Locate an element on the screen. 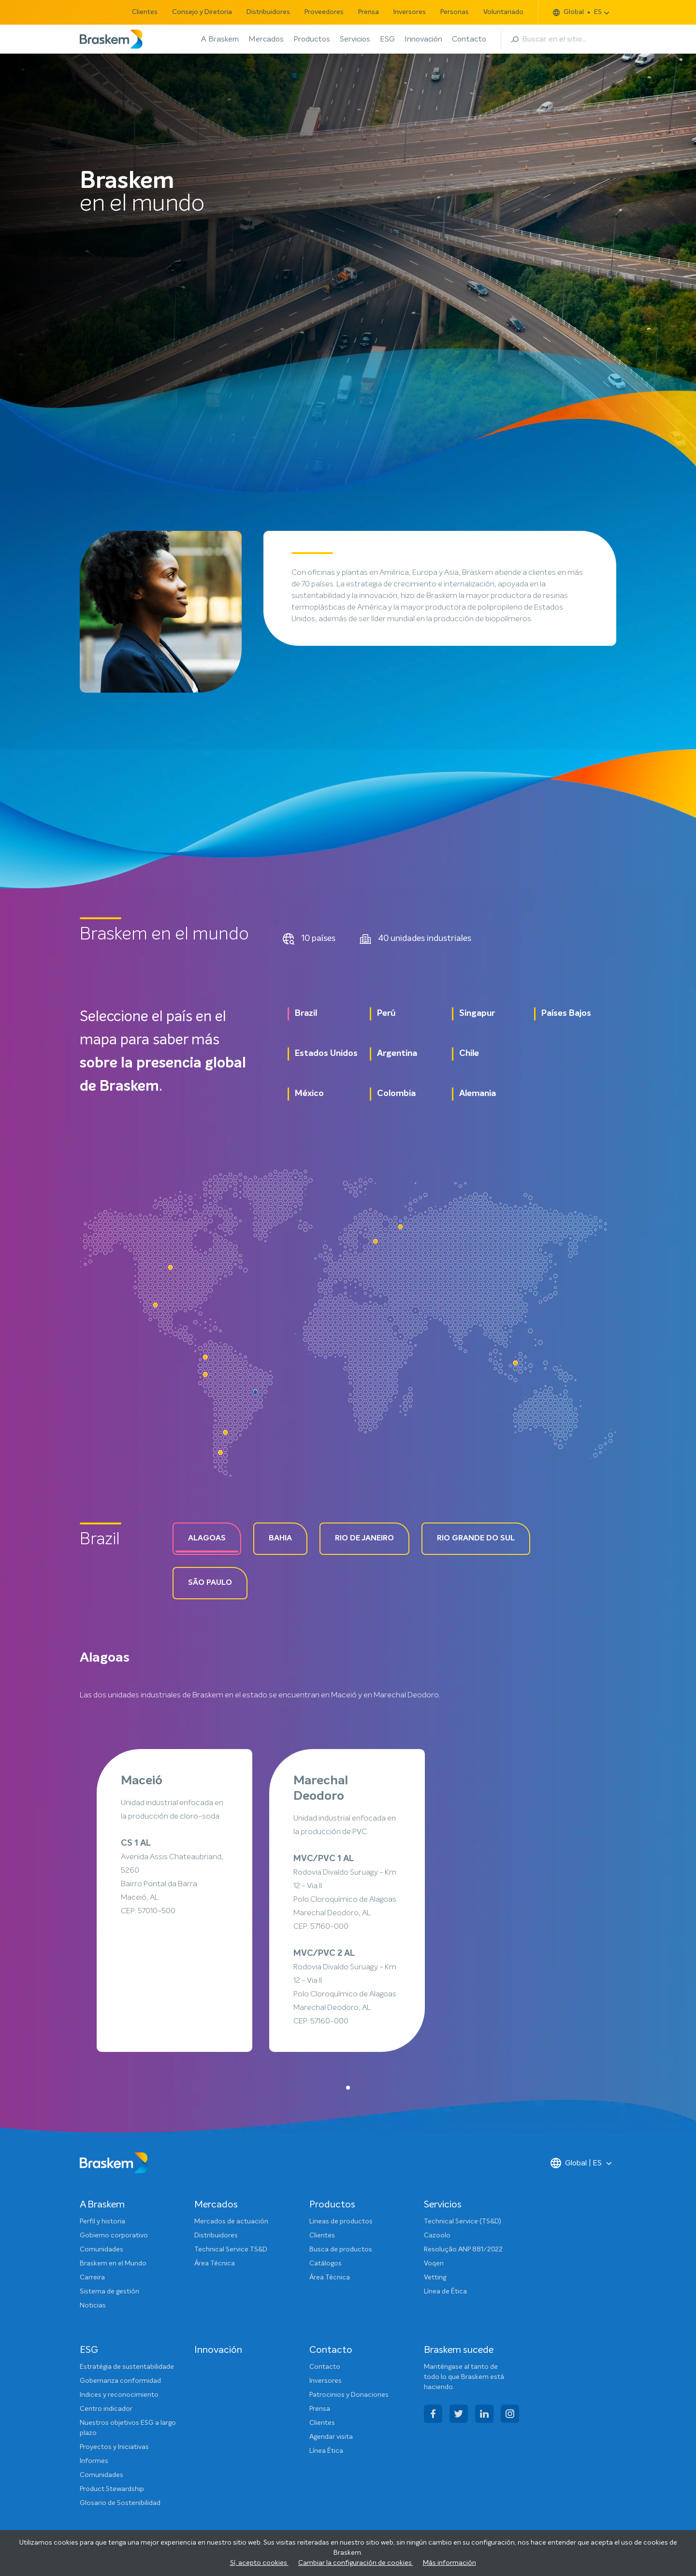 This screenshot has height=2576, width=696. Línea Ética is located at coordinates (326, 2451).